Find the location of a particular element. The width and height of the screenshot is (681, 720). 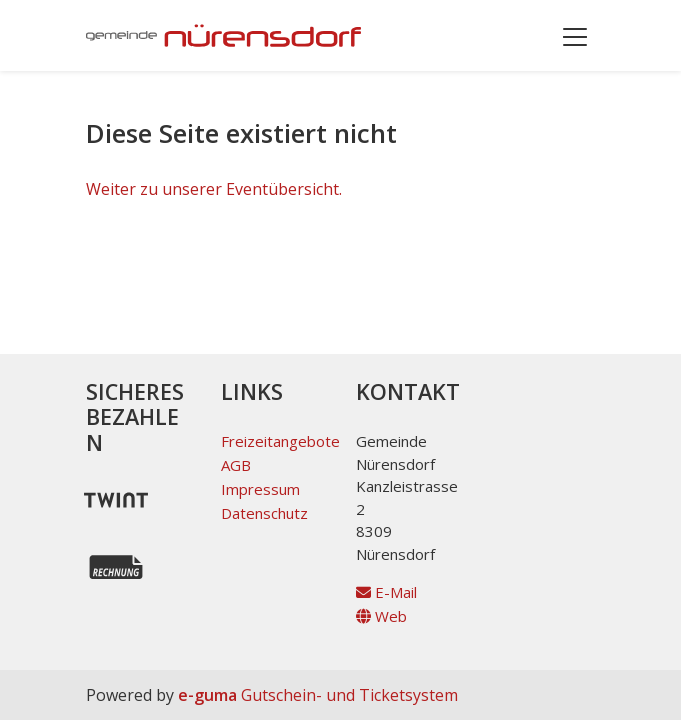

Freizeitangebote is located at coordinates (280, 441).